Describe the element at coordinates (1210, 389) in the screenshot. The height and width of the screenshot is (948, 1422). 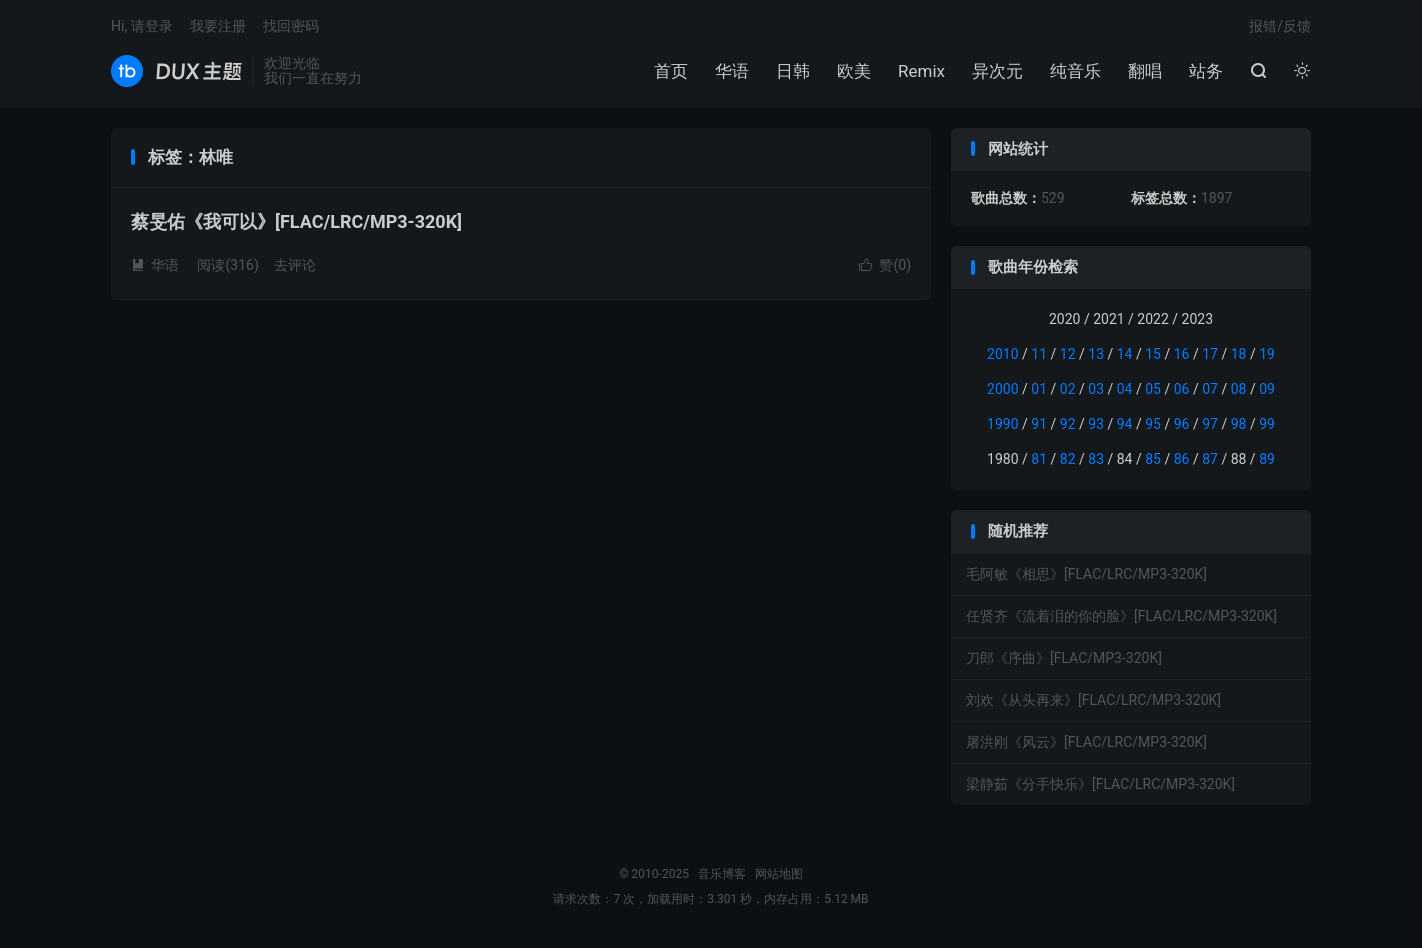
I see `07` at that location.